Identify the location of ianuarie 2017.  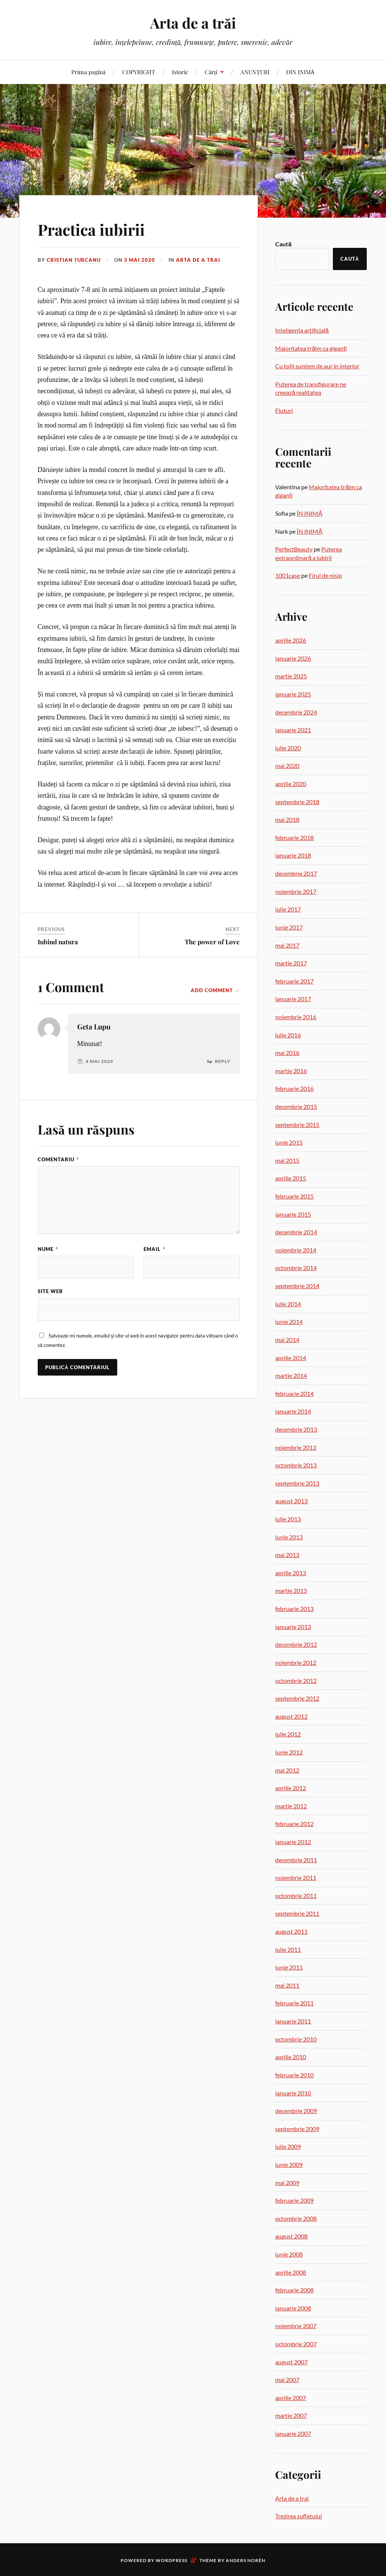
(293, 998).